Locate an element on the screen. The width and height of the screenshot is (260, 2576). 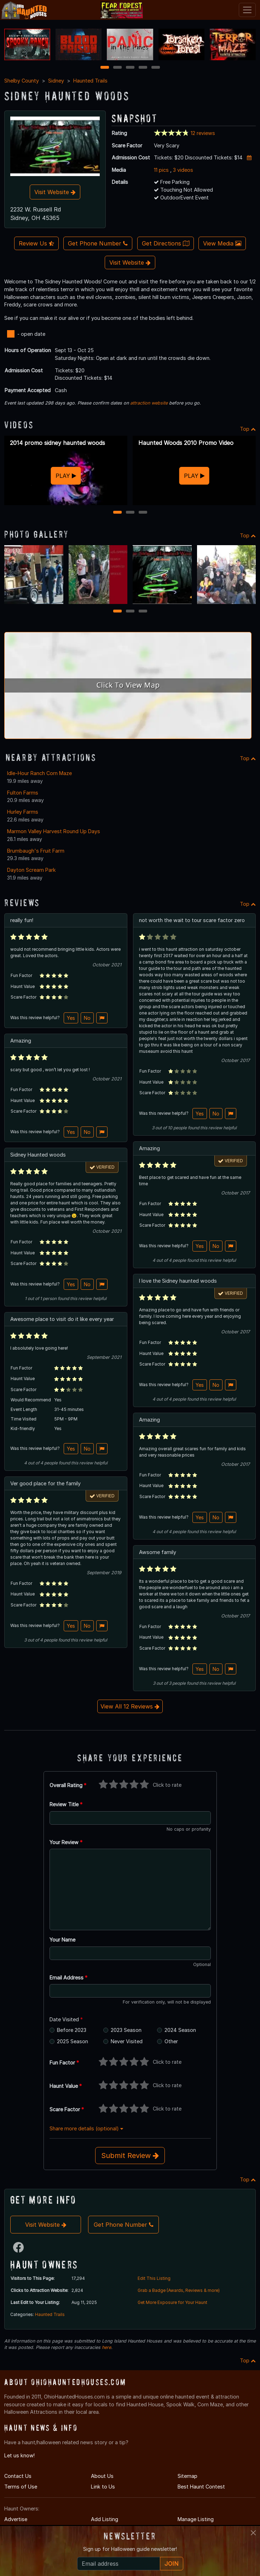
1 [1 of 3] is located at coordinates (117, 513).